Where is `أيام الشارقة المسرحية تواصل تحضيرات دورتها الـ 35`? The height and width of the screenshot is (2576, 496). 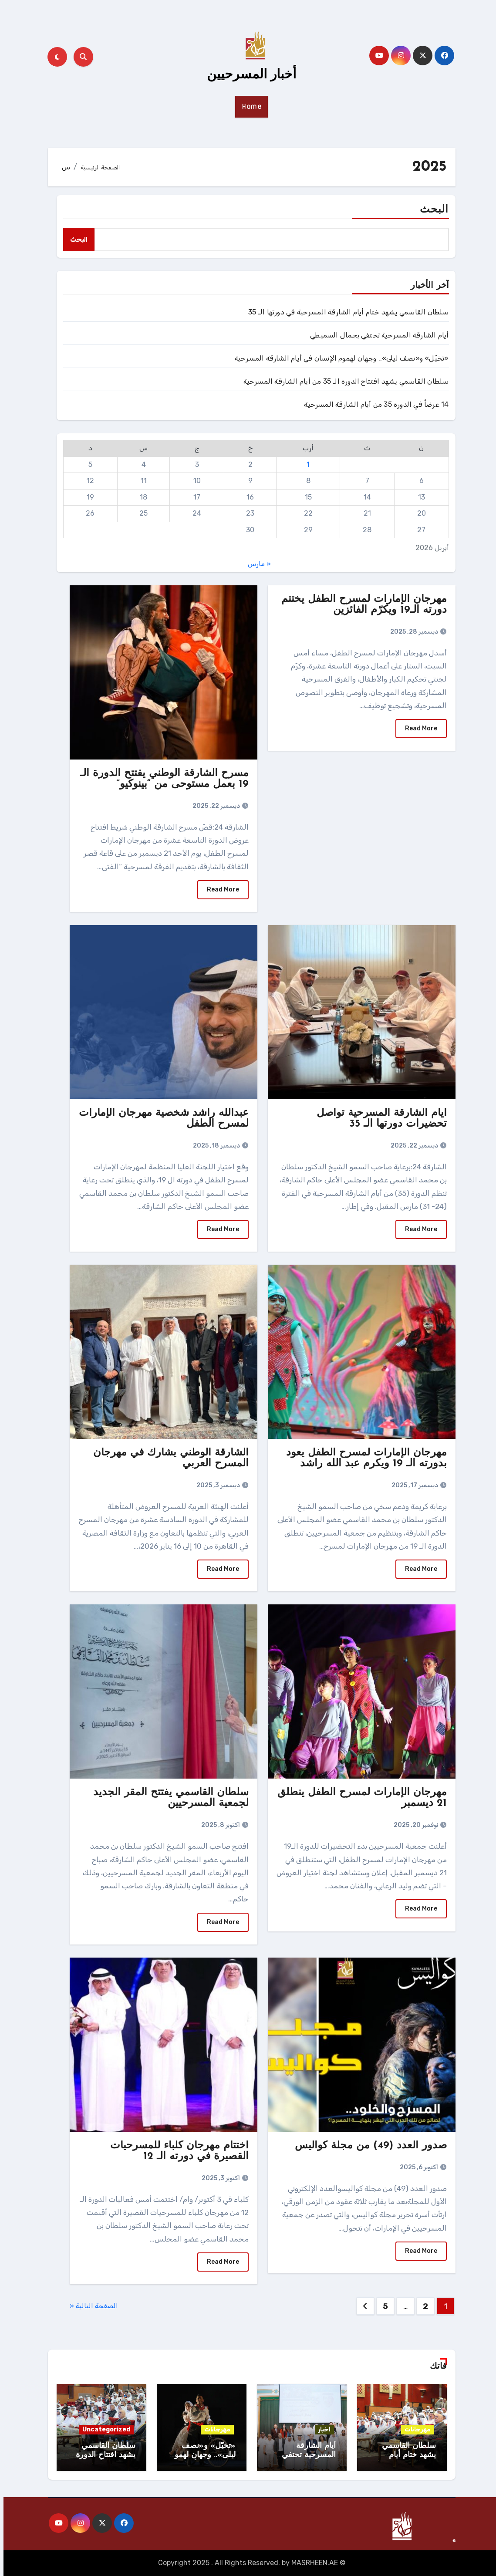
أيام الشارقة المسرحية تواصل تحضيرات دورتها الـ 35 is located at coordinates (378, 1118).